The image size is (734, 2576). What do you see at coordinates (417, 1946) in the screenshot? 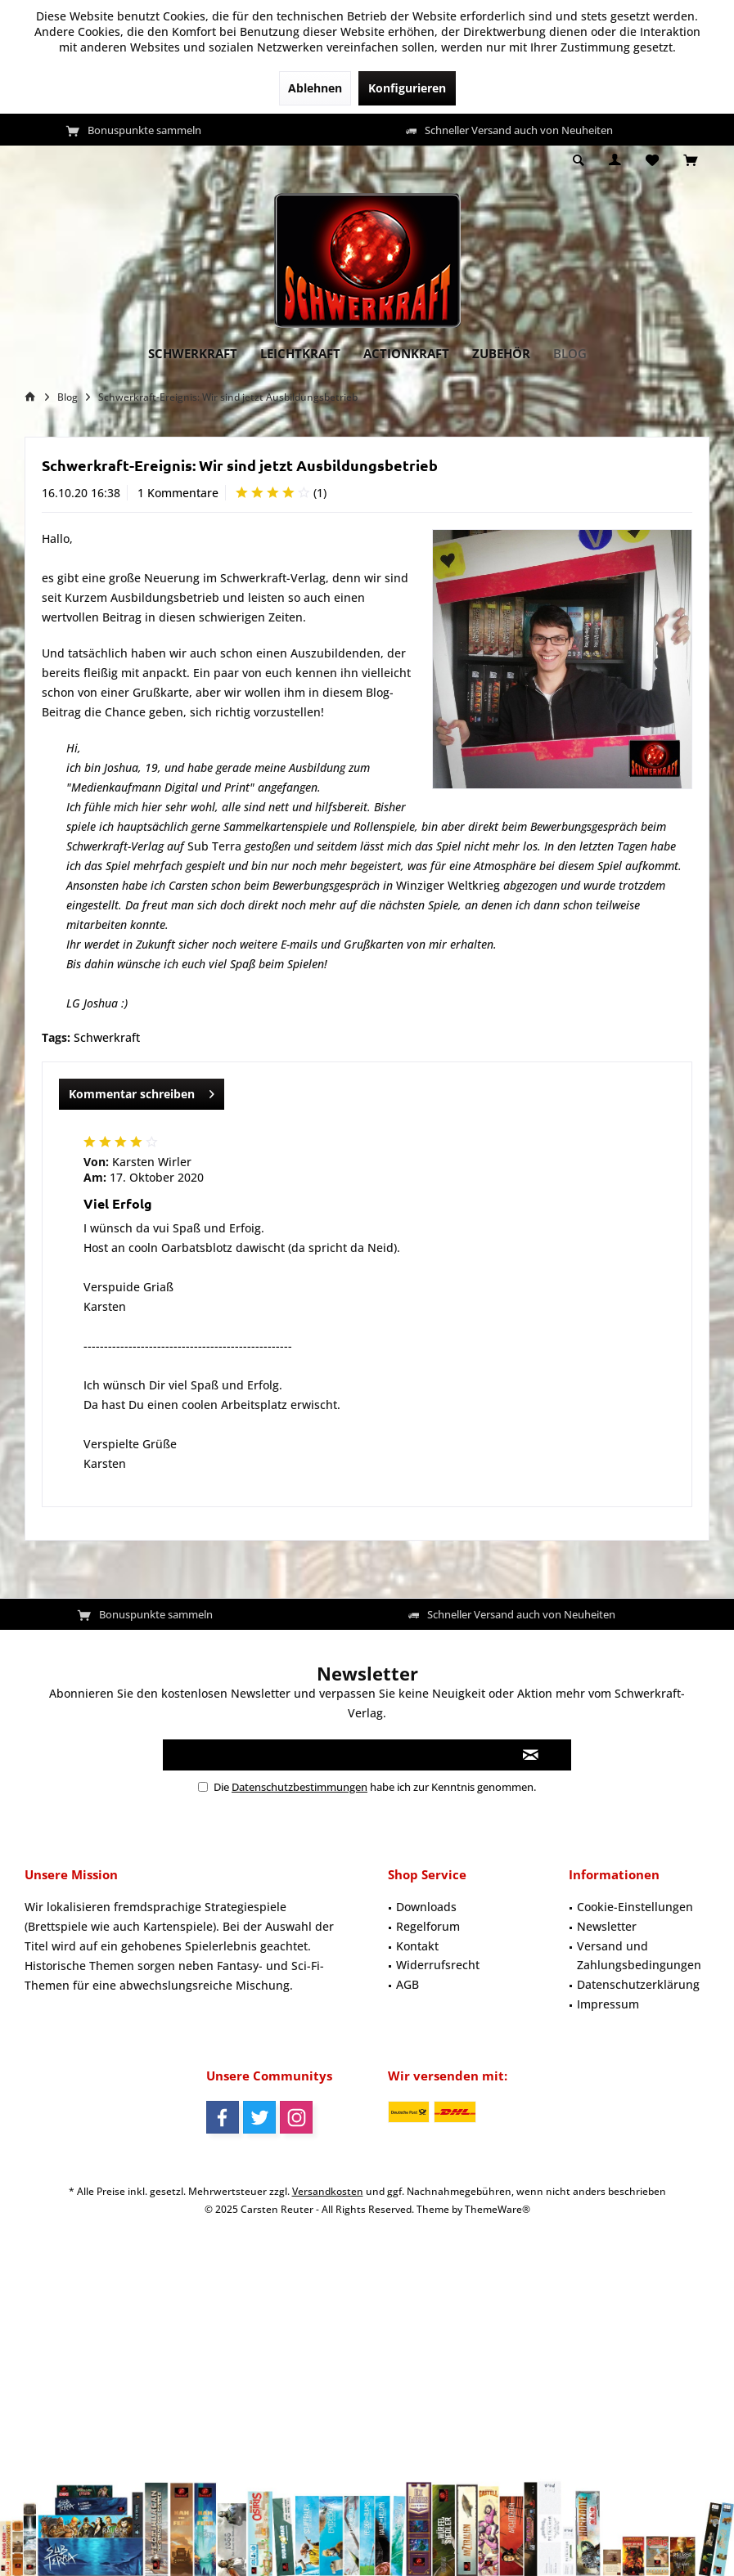
I see `Kontakt` at bounding box center [417, 1946].